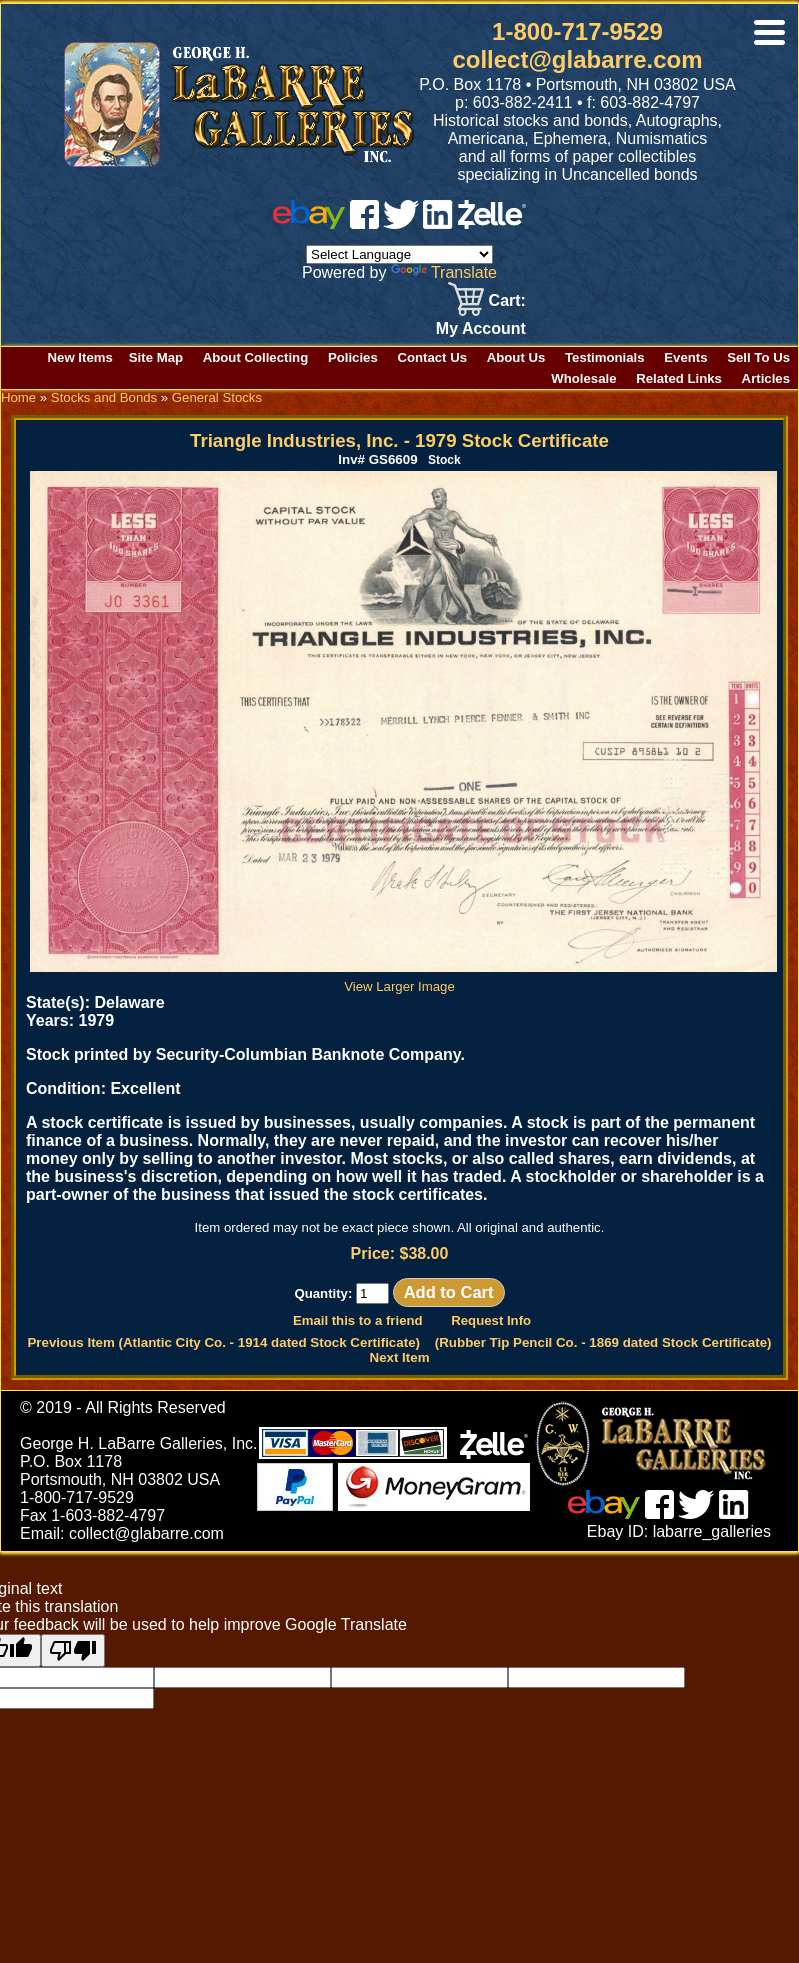 The height and width of the screenshot is (1963, 799). What do you see at coordinates (403, 979) in the screenshot?
I see `View Larger Image` at bounding box center [403, 979].